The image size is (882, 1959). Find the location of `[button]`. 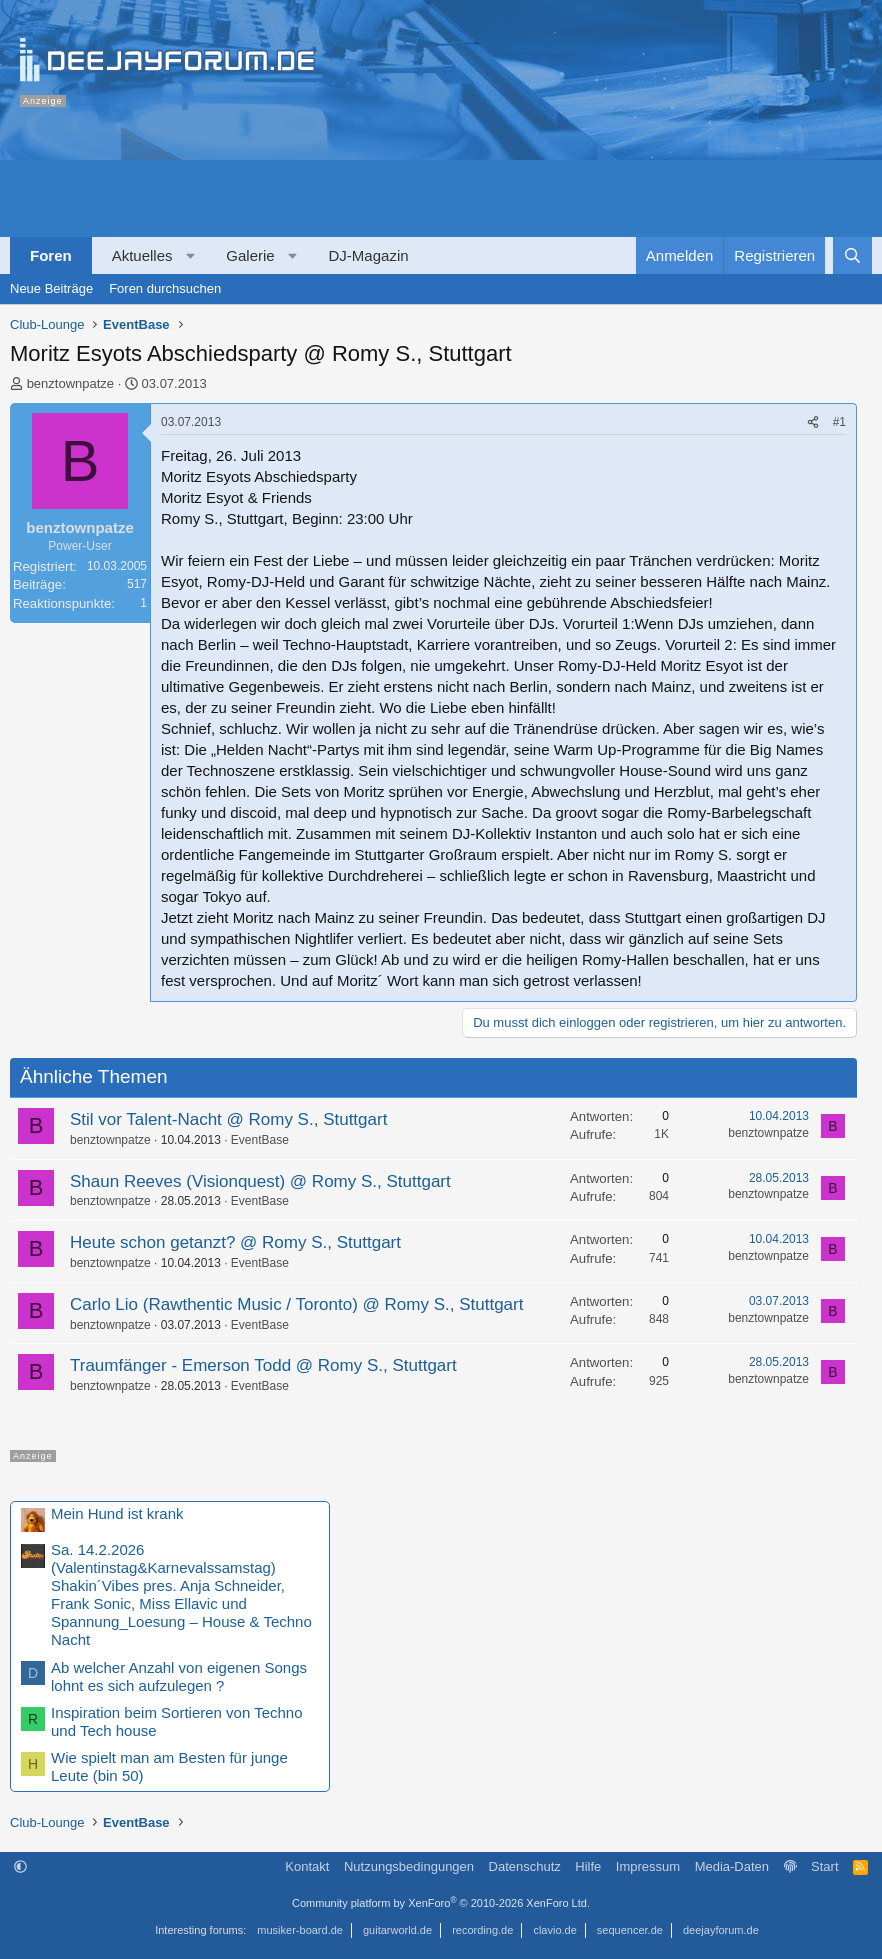

[button] is located at coordinates (190, 255).